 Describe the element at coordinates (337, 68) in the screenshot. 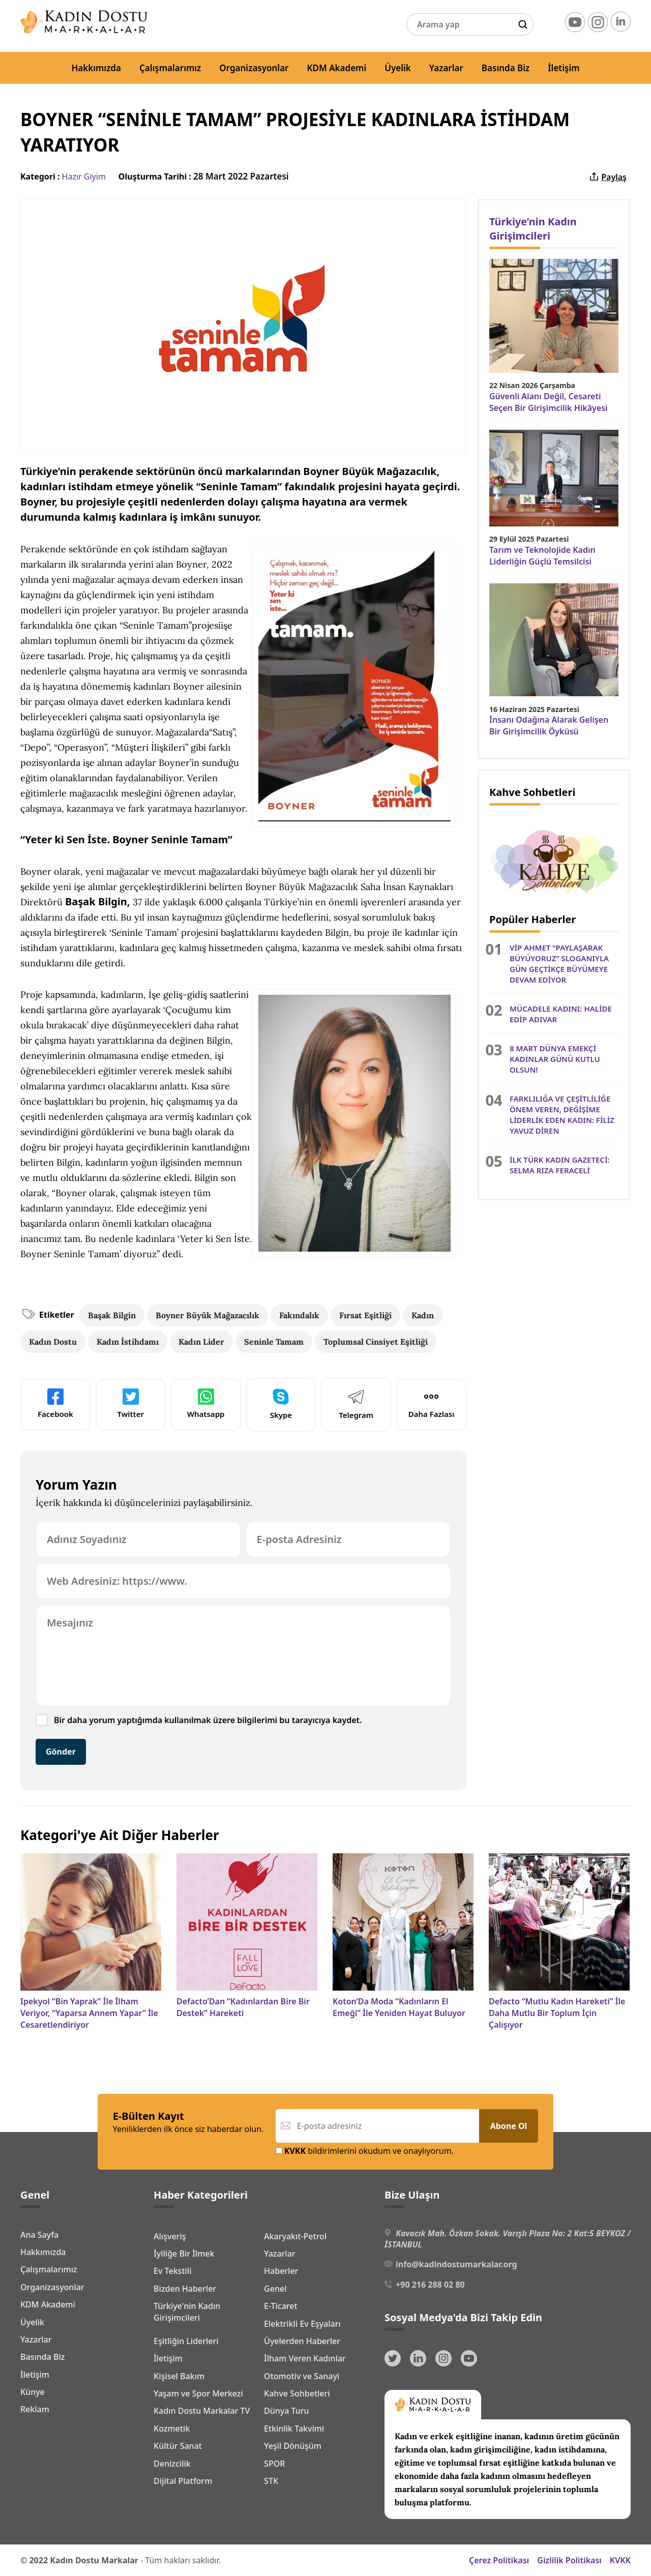

I see `KDM Akademi` at that location.